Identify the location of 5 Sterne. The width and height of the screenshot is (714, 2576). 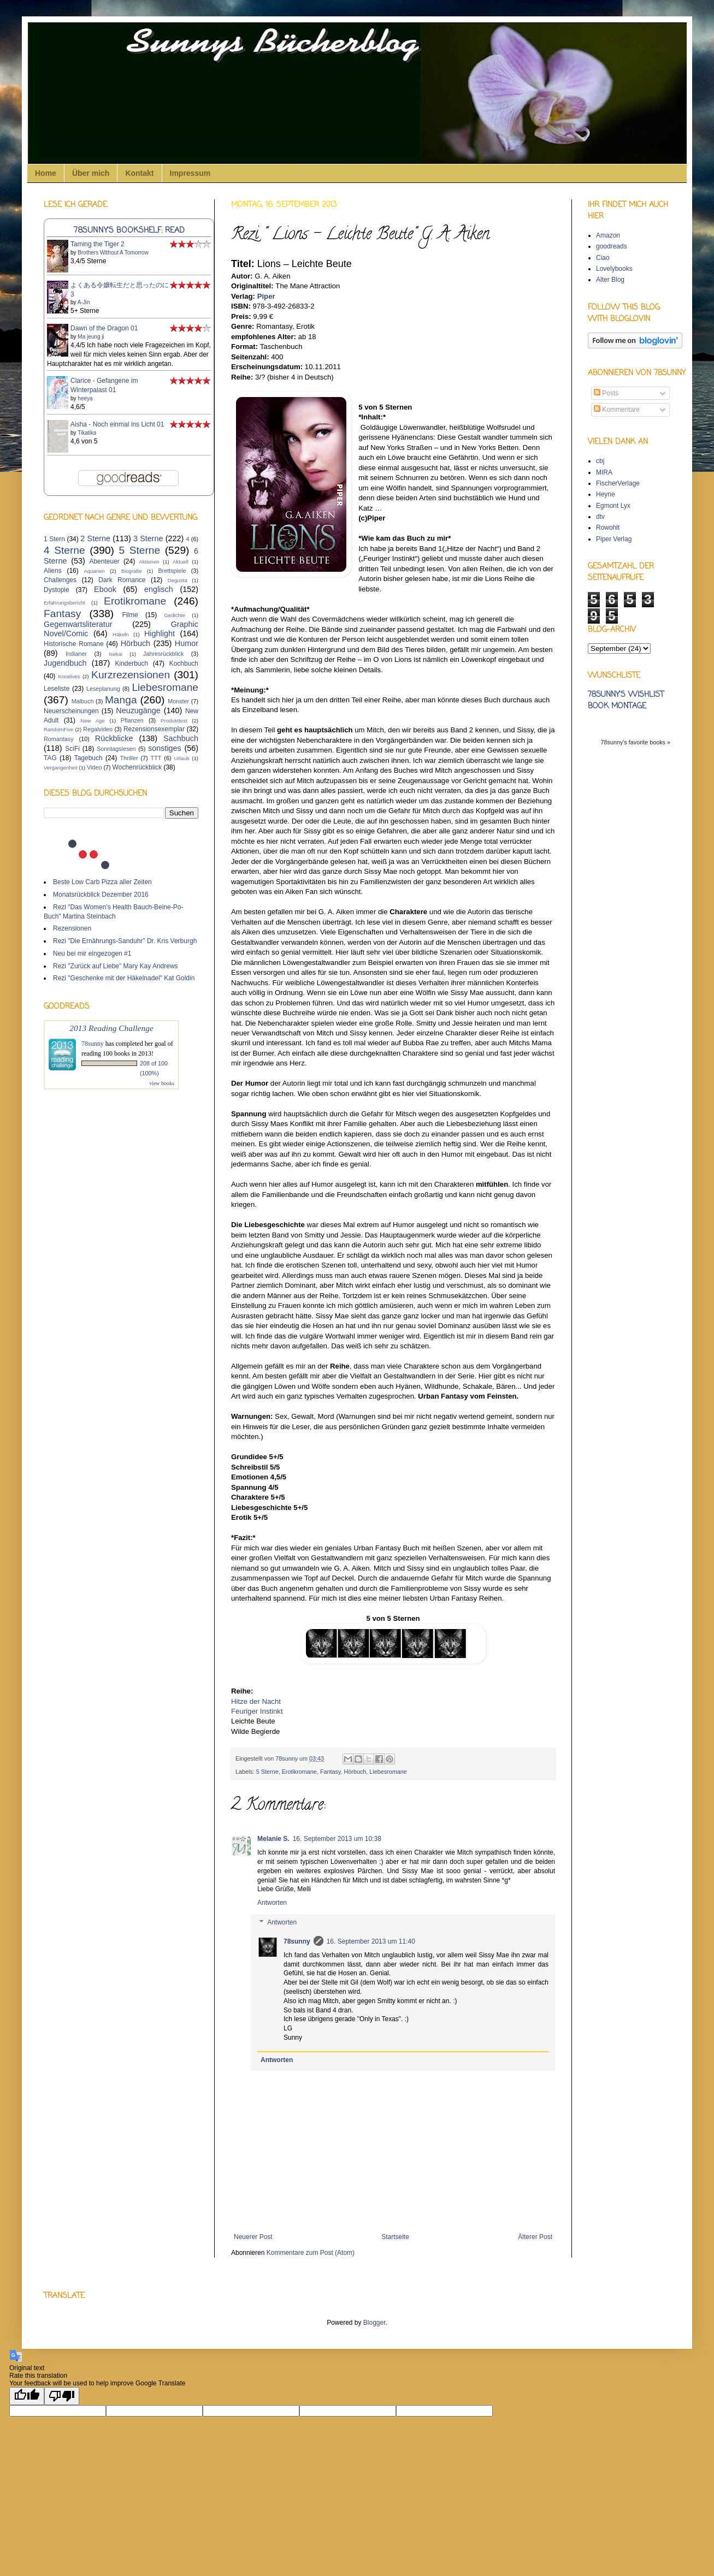
(267, 1771).